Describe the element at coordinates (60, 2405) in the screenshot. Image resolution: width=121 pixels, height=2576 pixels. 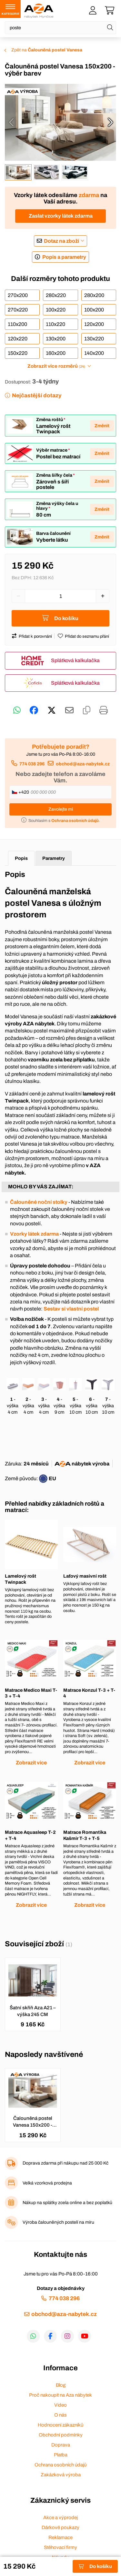
I see `Video` at that location.